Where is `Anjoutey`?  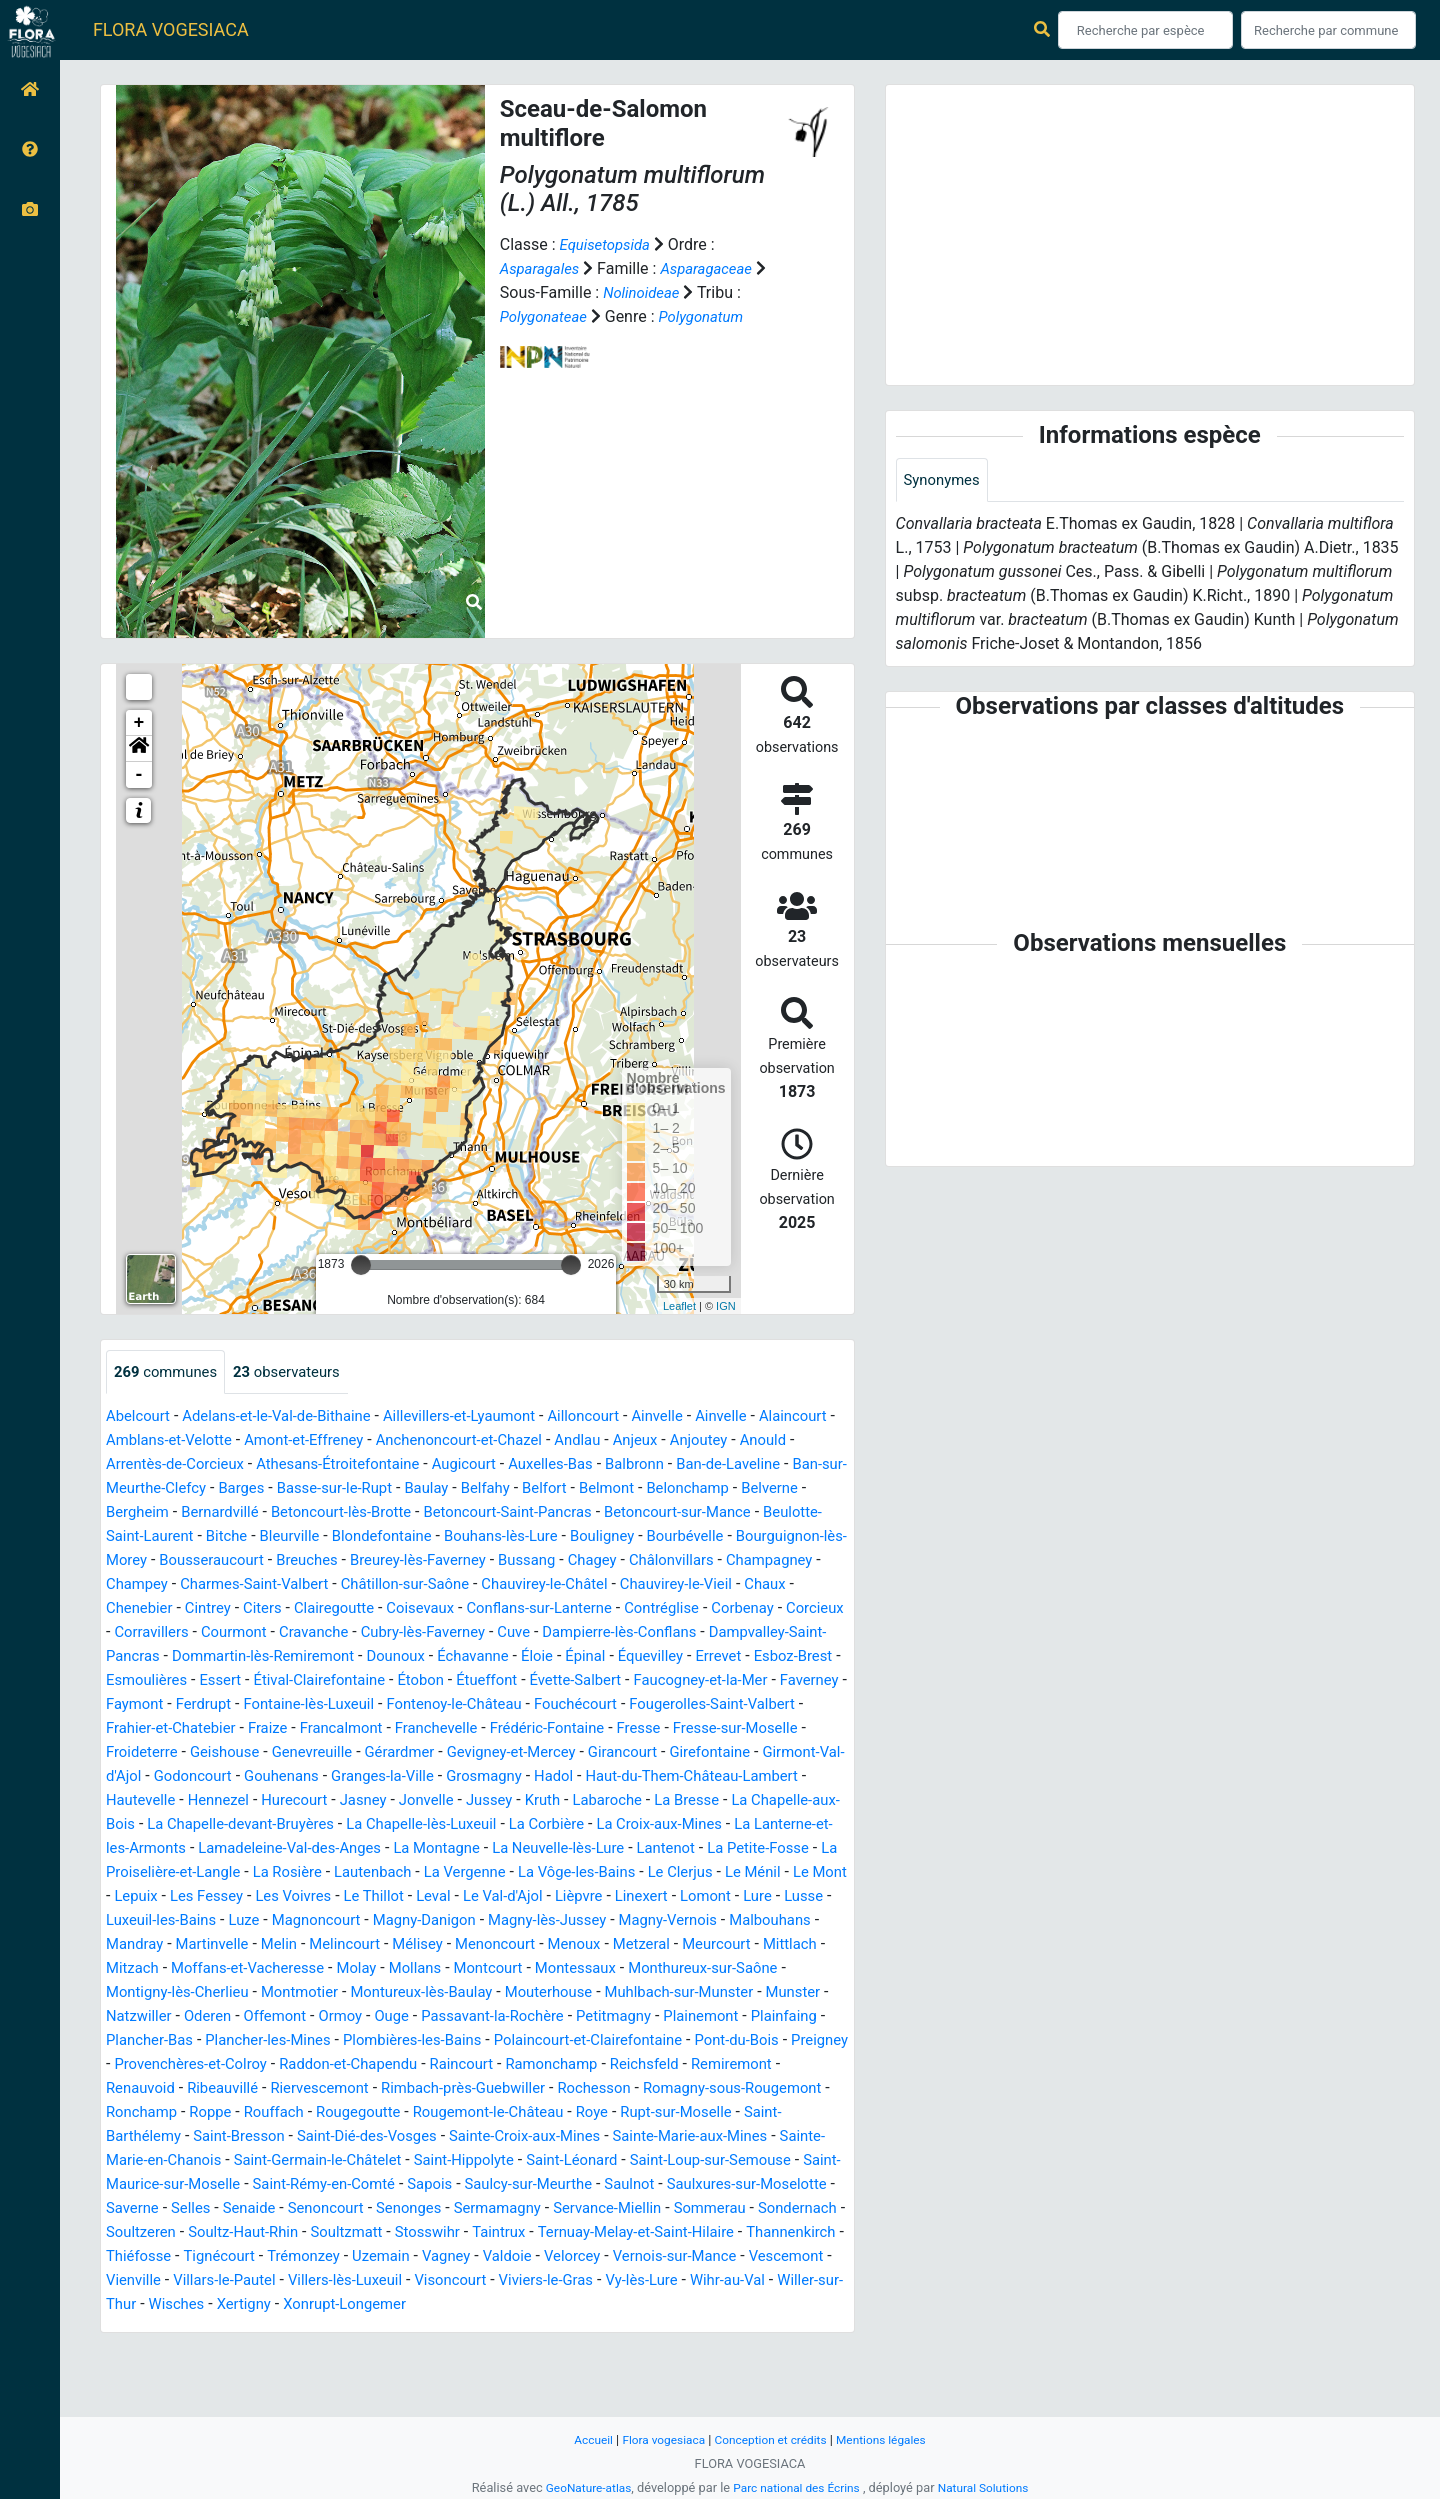
Anjoutey is located at coordinates (137, 1465).